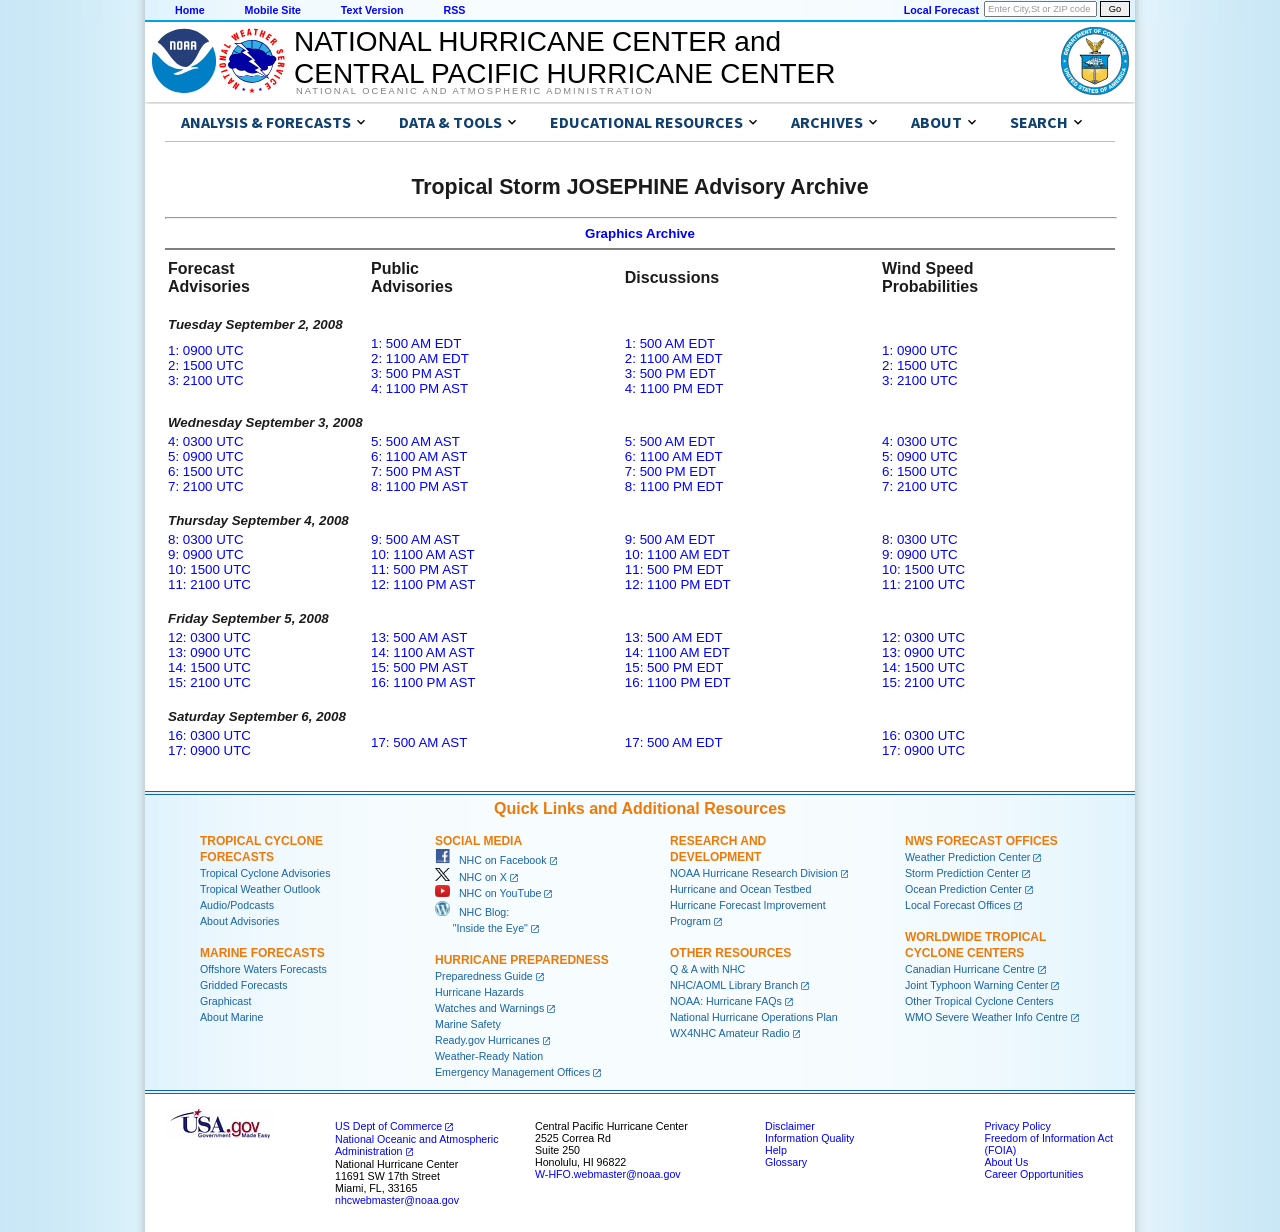 This screenshot has height=1232, width=1280. I want to click on Storm Prediction Center, so click(962, 873).